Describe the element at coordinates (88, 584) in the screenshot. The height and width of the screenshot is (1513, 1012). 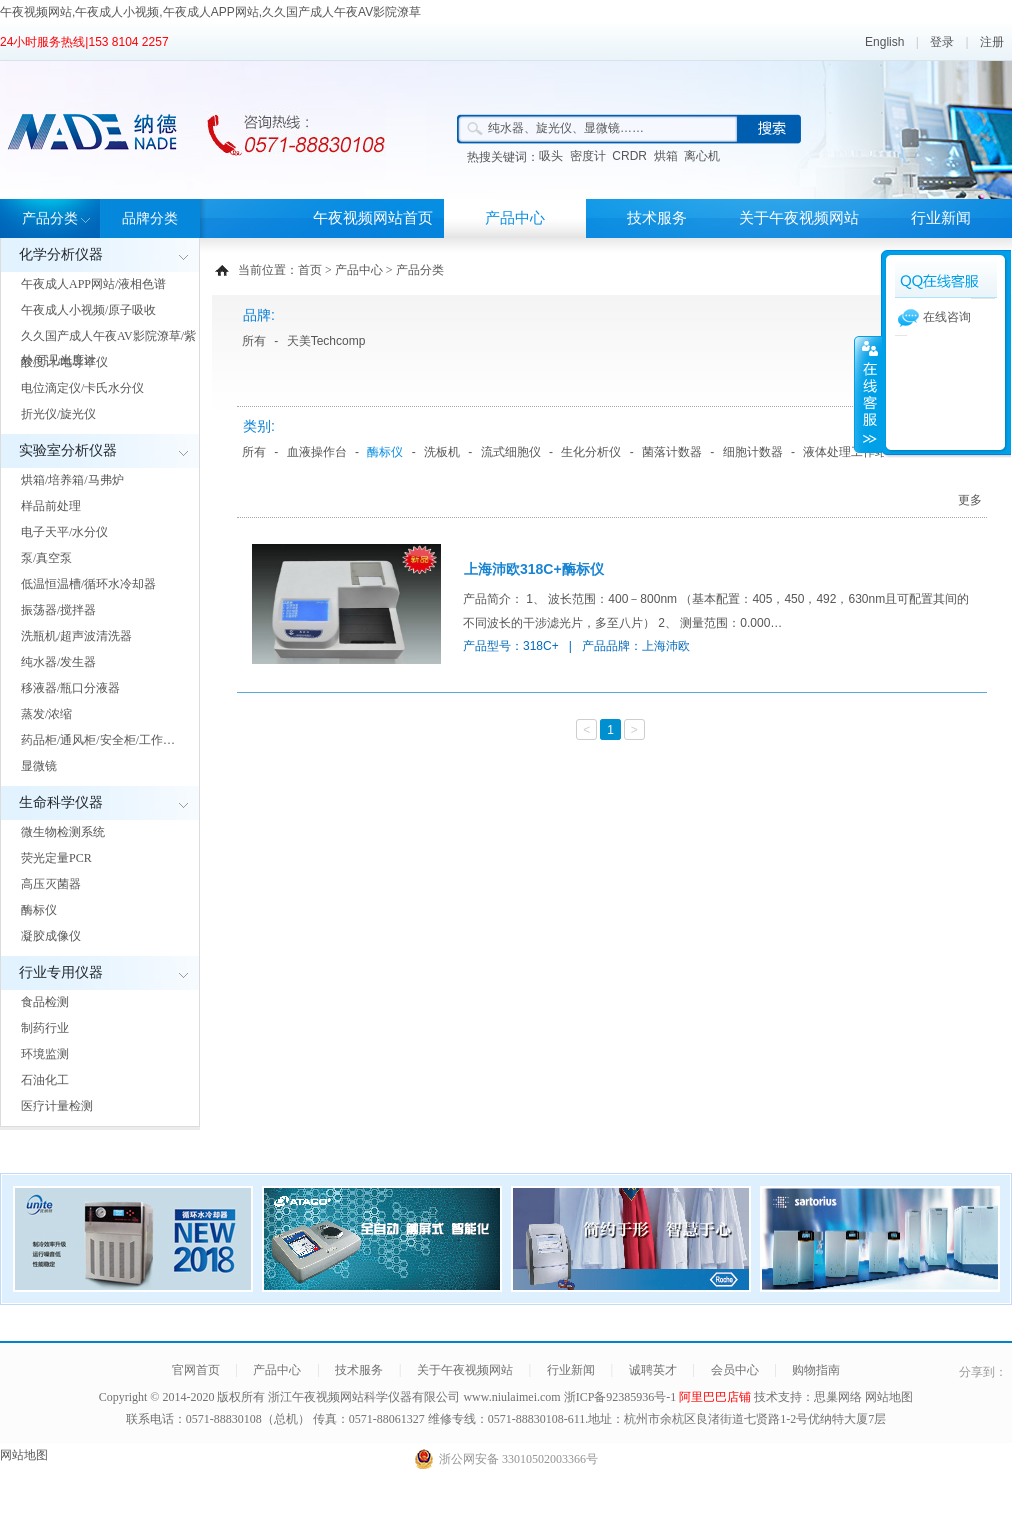
I see `低温恒温槽/循环水冷却器` at that location.